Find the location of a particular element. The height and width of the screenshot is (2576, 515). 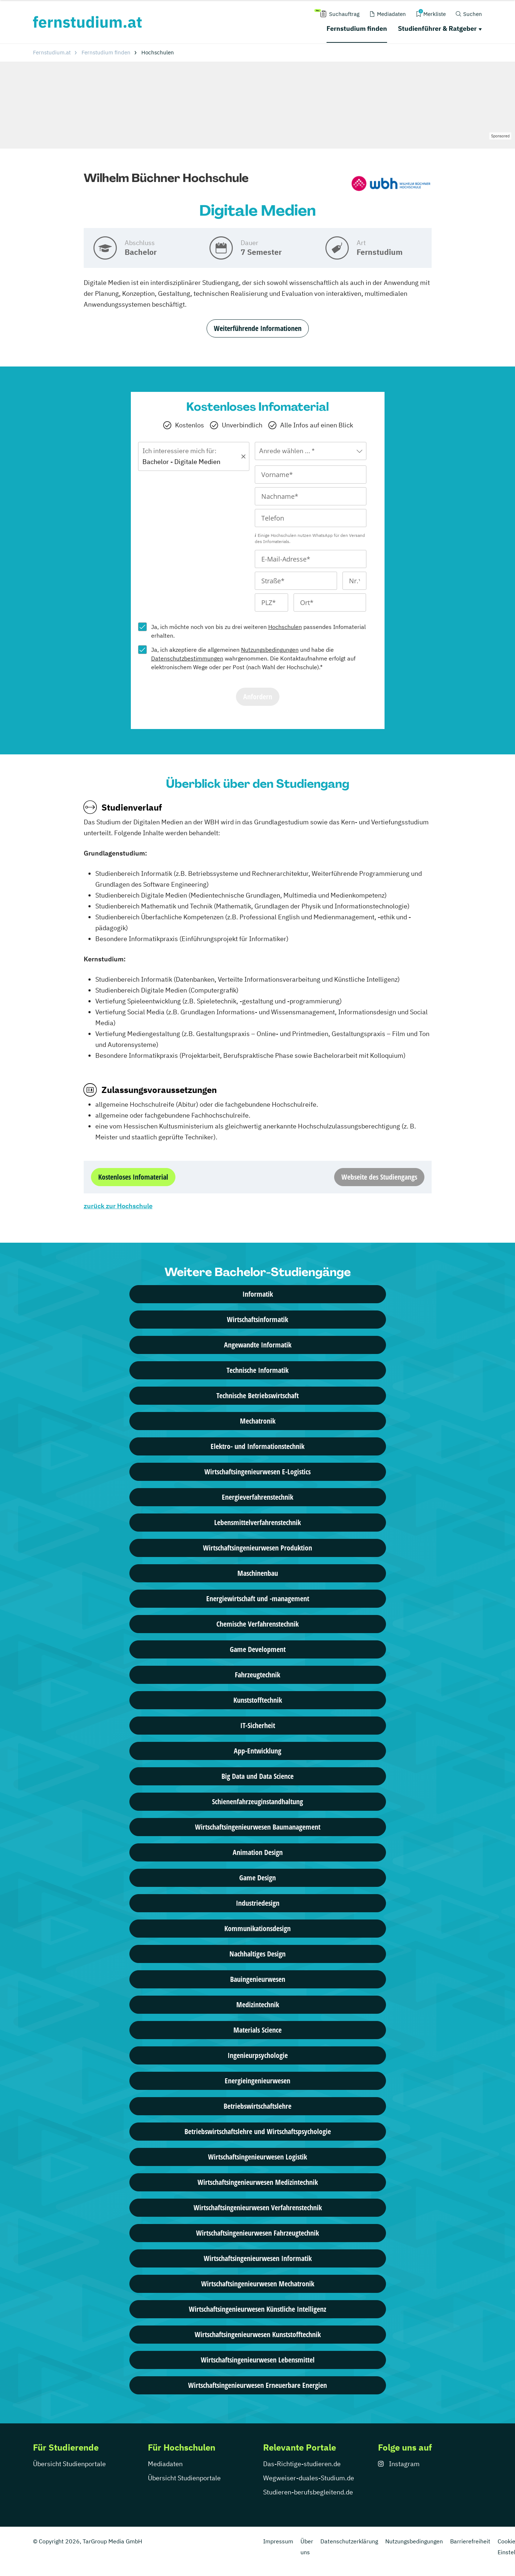

Industriedesign is located at coordinates (257, 1903).